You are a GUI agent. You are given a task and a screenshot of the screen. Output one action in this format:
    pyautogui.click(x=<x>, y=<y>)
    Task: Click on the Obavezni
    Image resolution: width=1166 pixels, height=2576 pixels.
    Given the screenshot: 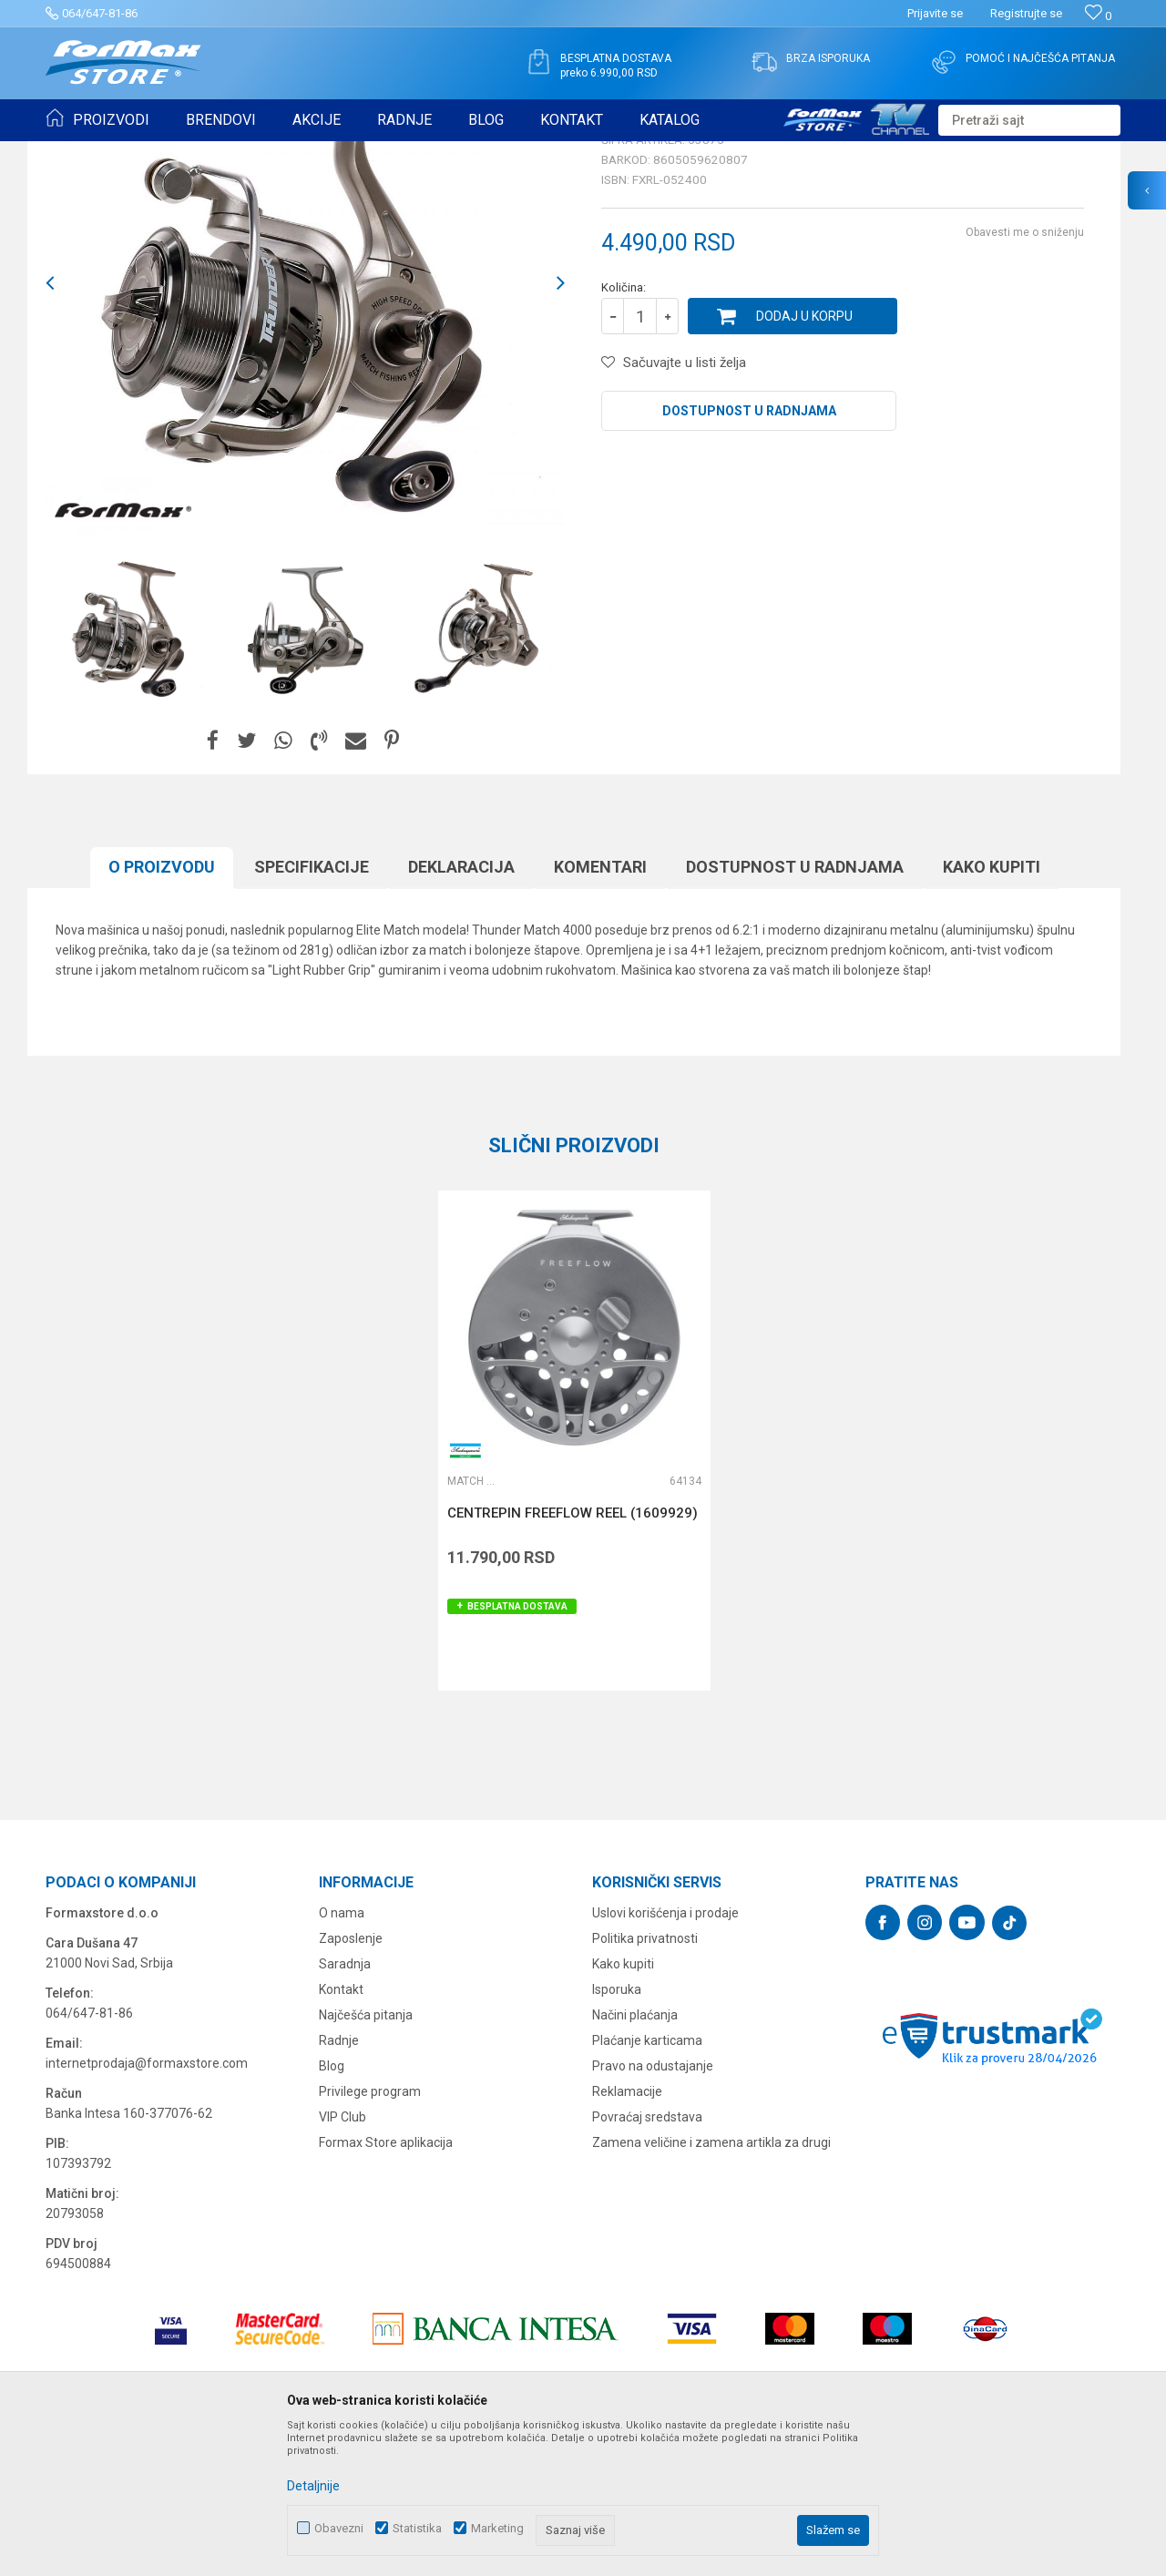 What is the action you would take?
    pyautogui.click(x=338, y=2528)
    